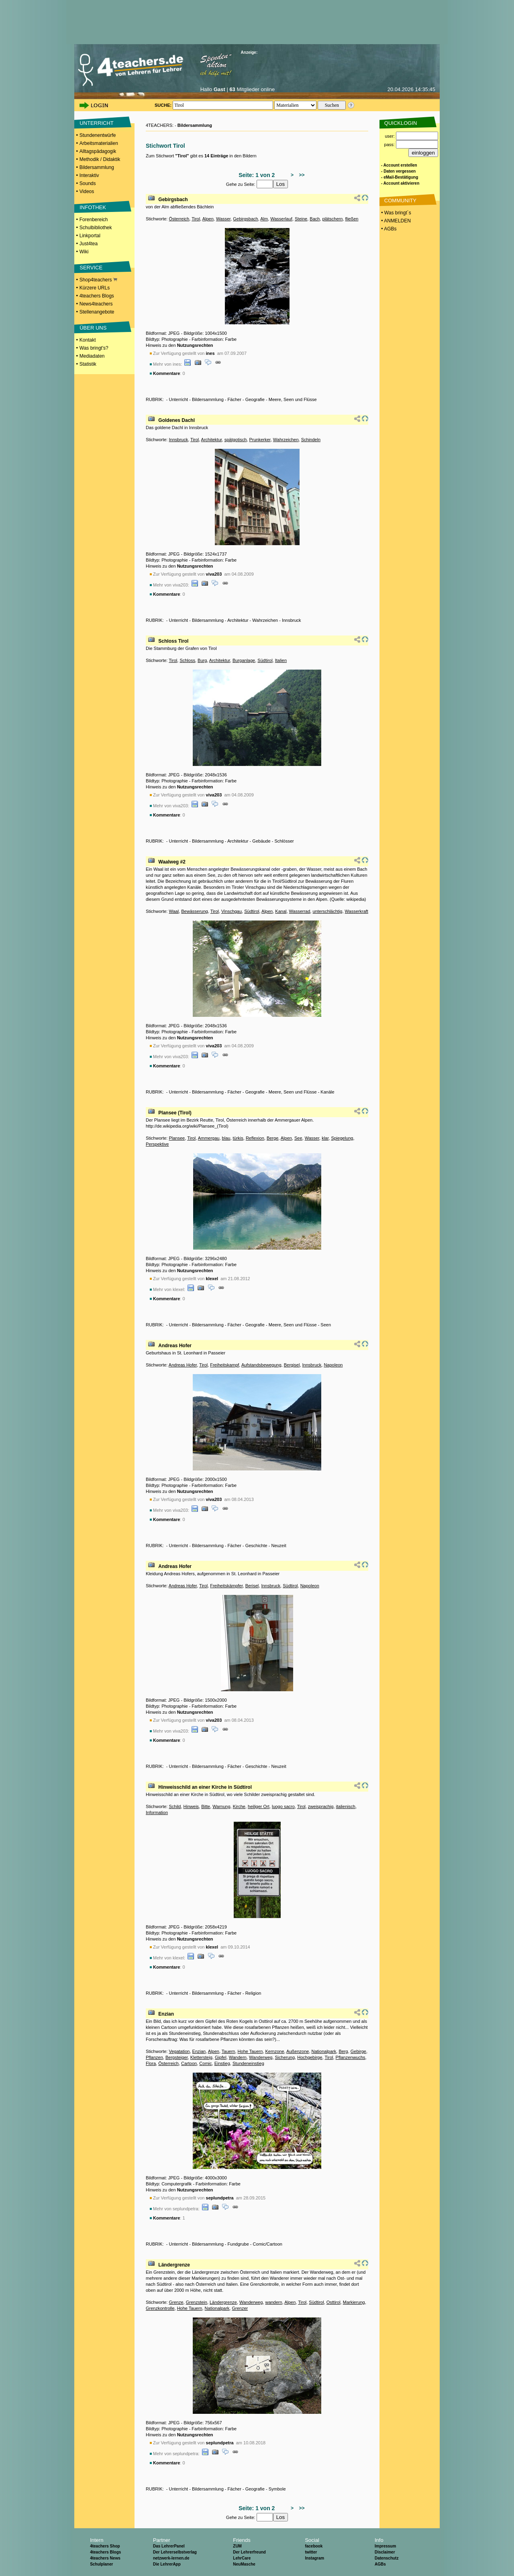 The width and height of the screenshot is (514, 2576). I want to click on 4teachers Blogs, so click(97, 296).